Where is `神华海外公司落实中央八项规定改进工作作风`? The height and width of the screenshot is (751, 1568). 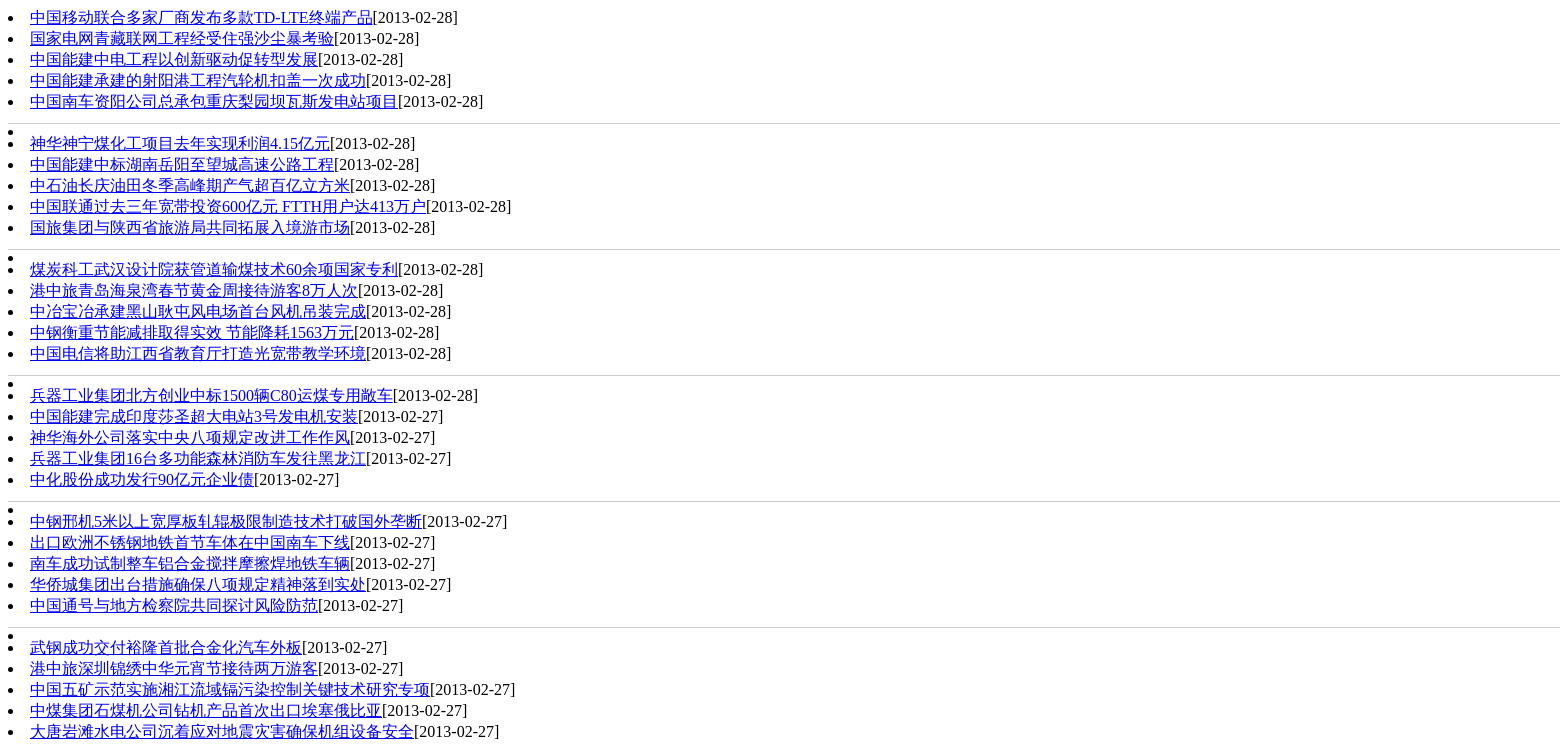
神华海外公司落实中央八项规定改进工作作风 is located at coordinates (190, 437).